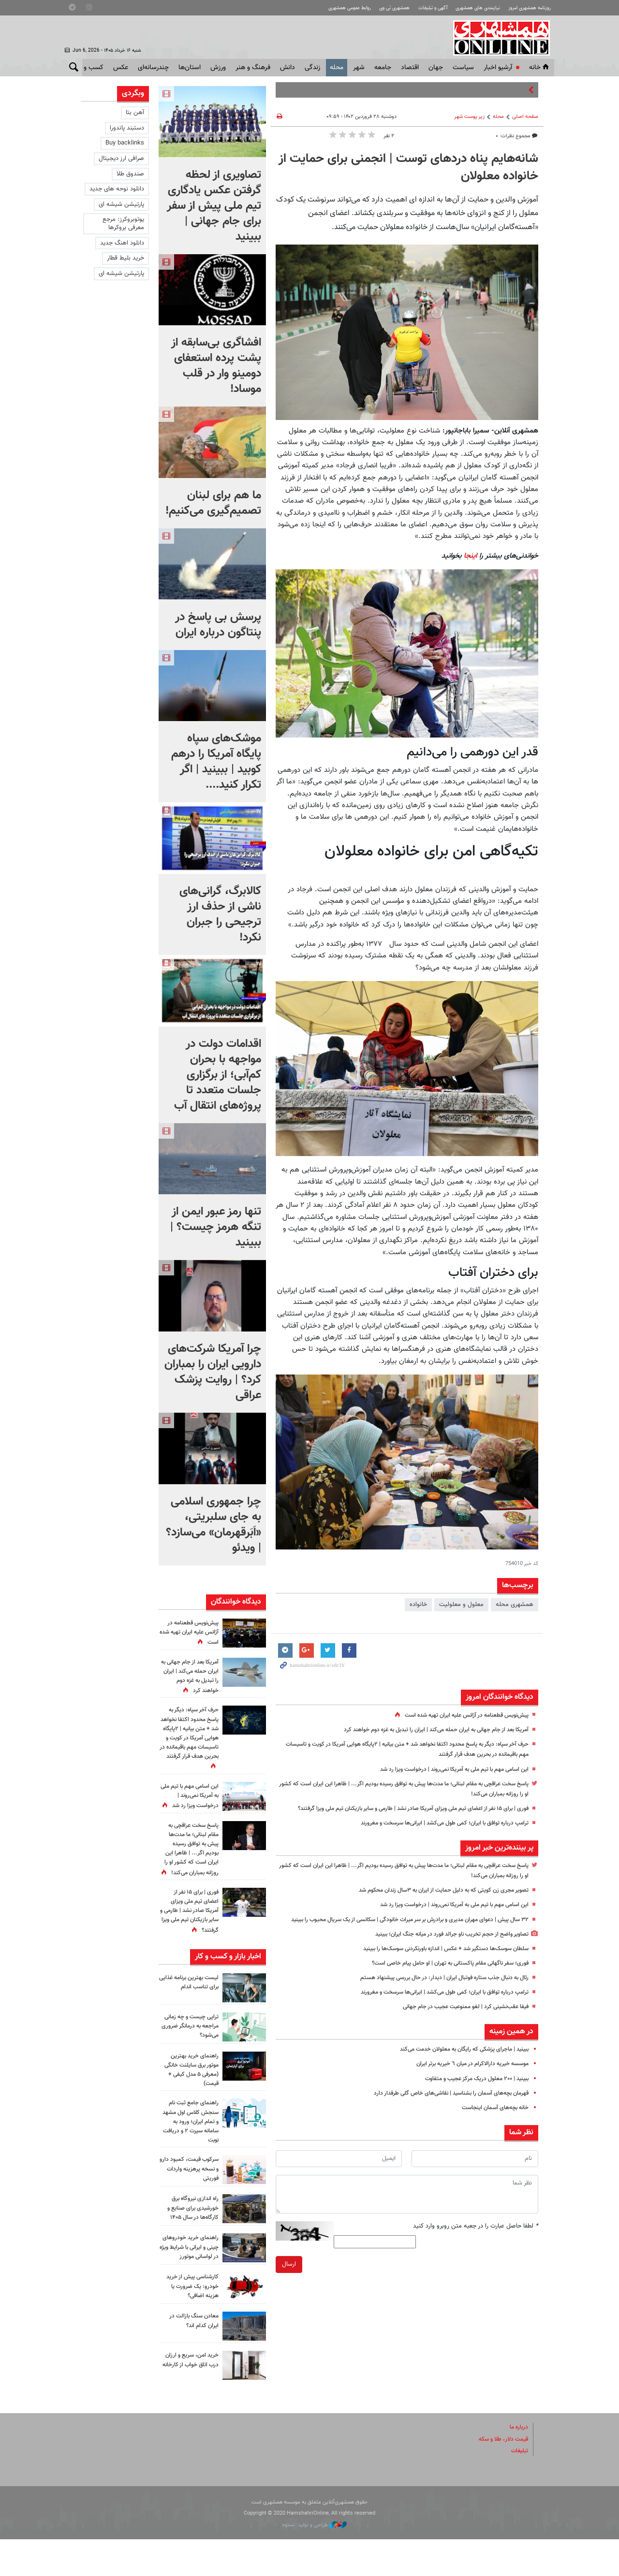 The height and width of the screenshot is (2576, 619). What do you see at coordinates (408, 167) in the screenshot?
I see `شانه‌هایم پناه دردهای توست | انجمنی برای حمایت از خانواده معلولان` at bounding box center [408, 167].